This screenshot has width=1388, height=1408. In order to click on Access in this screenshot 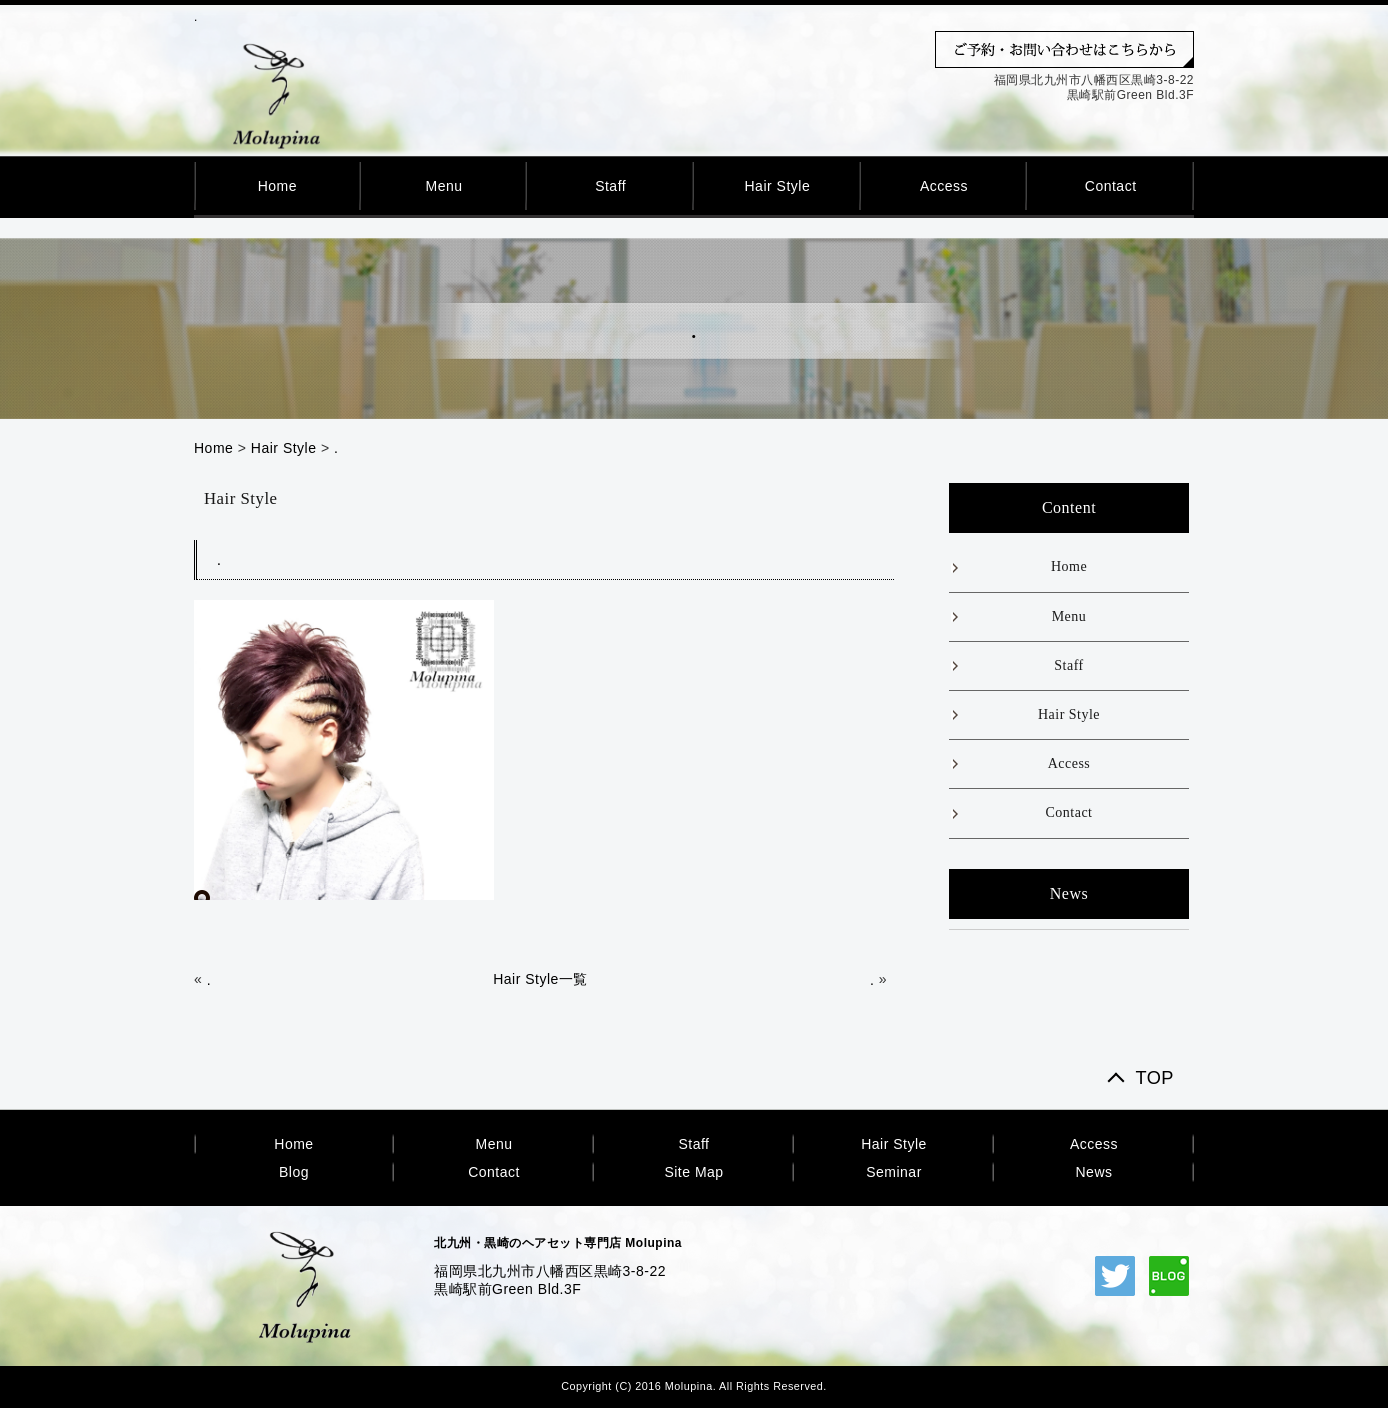, I will do `click(944, 186)`.